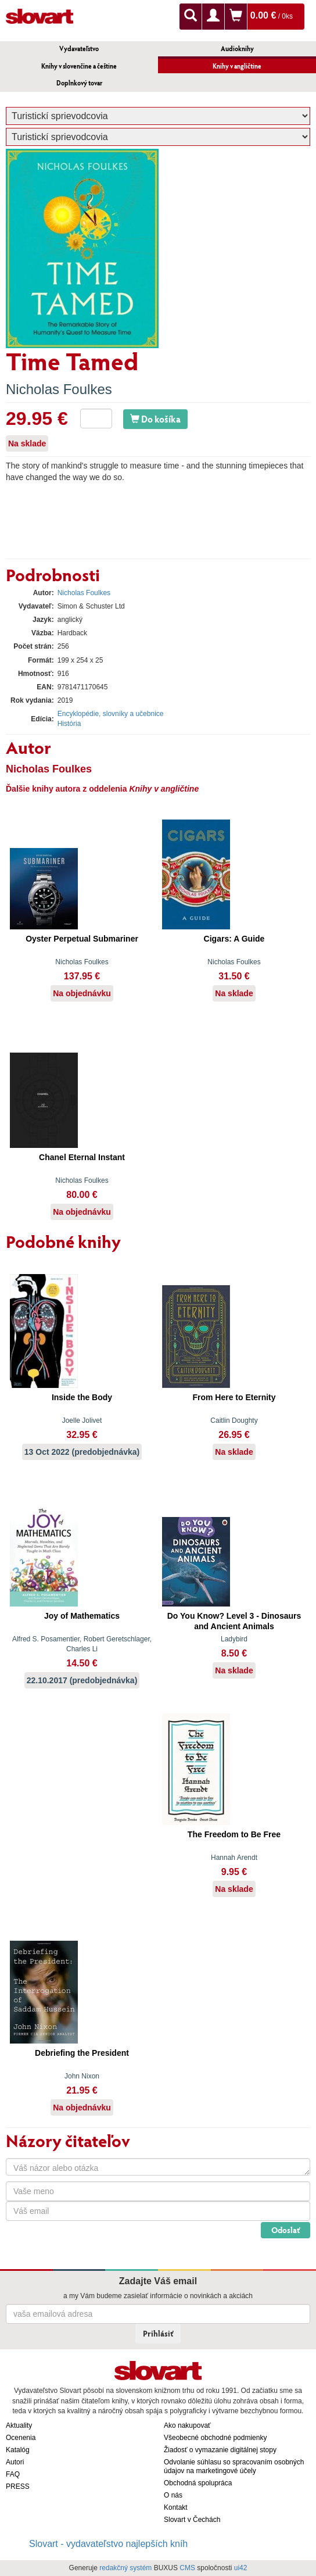 The width and height of the screenshot is (316, 2576). Describe the element at coordinates (233, 1397) in the screenshot. I see `From Here to Eternity` at that location.